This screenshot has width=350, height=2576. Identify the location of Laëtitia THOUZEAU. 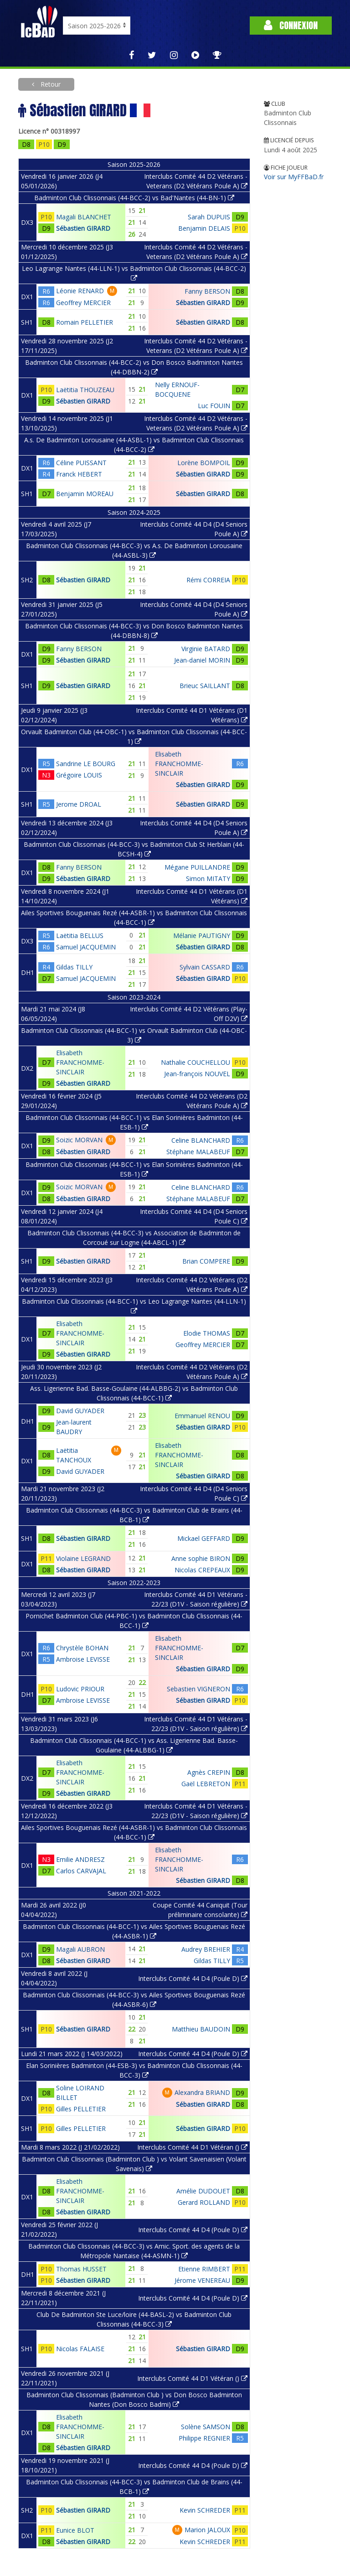
(85, 389).